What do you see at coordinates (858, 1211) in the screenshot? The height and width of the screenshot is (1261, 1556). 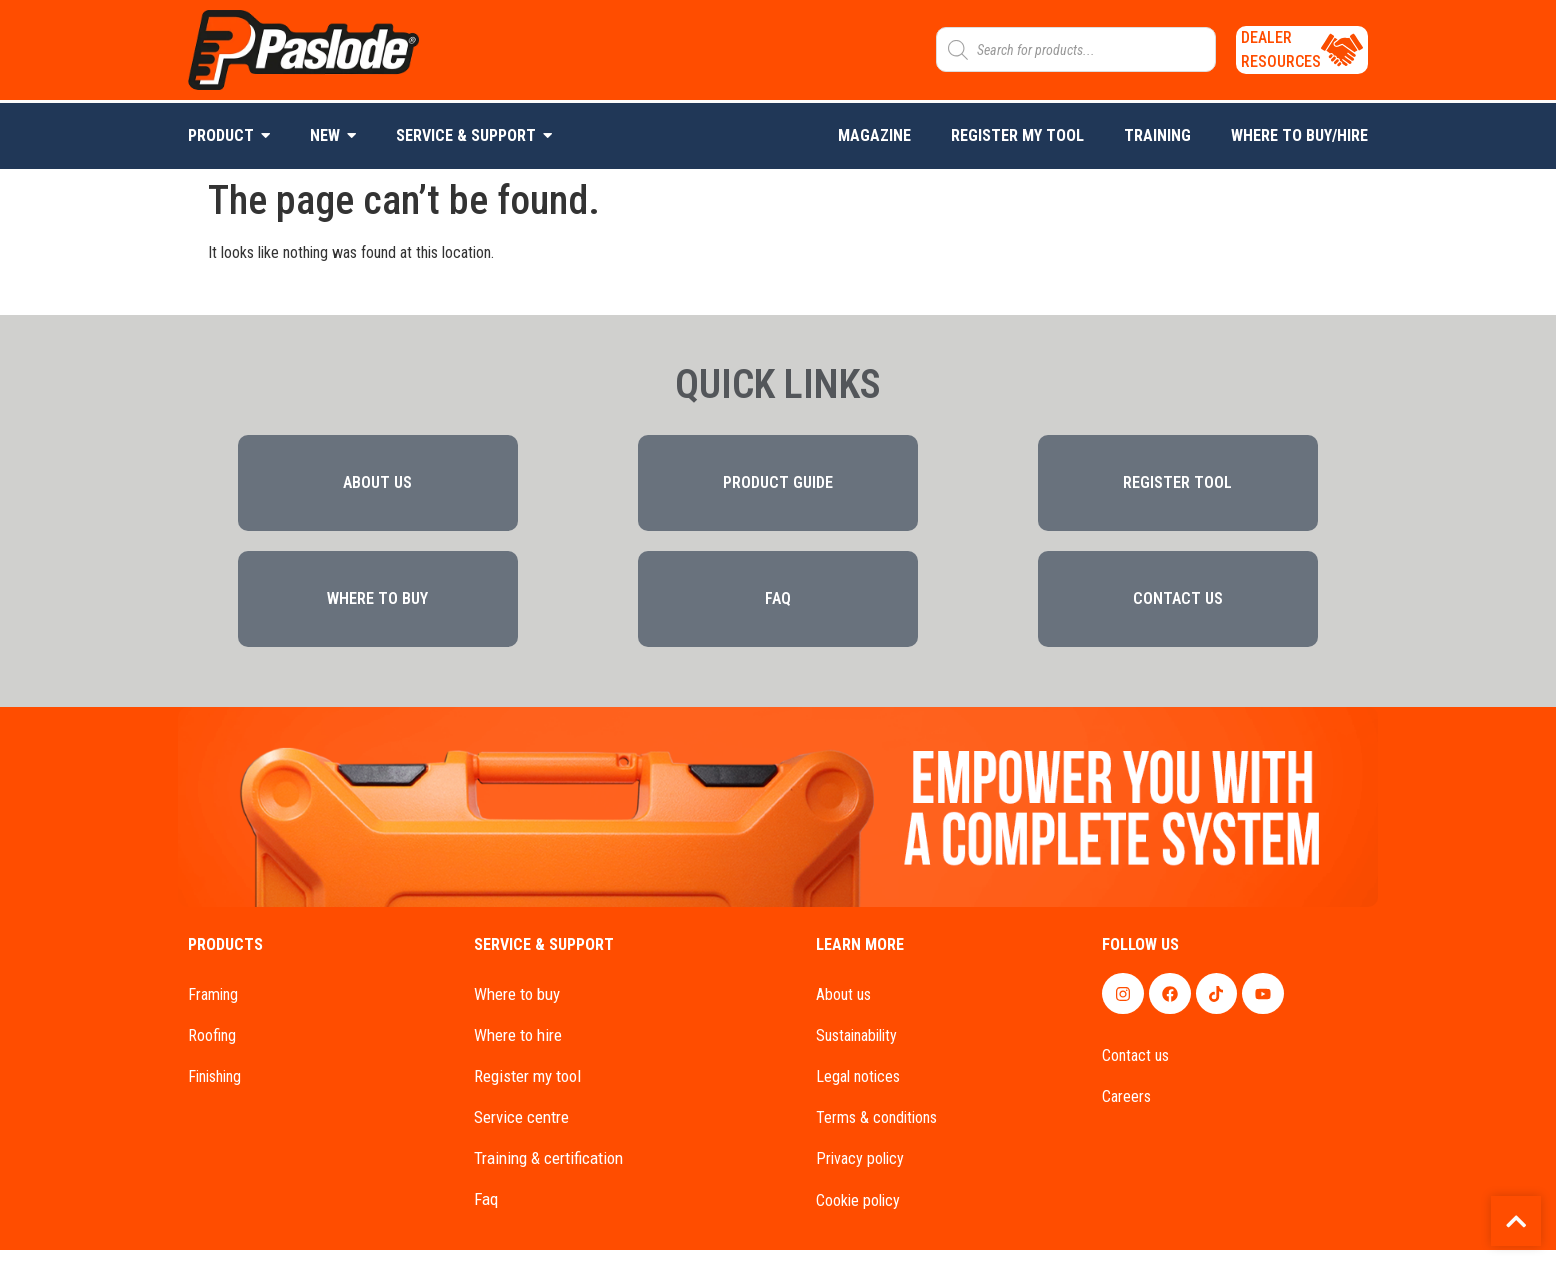 I see `COOKIE POLICY` at bounding box center [858, 1211].